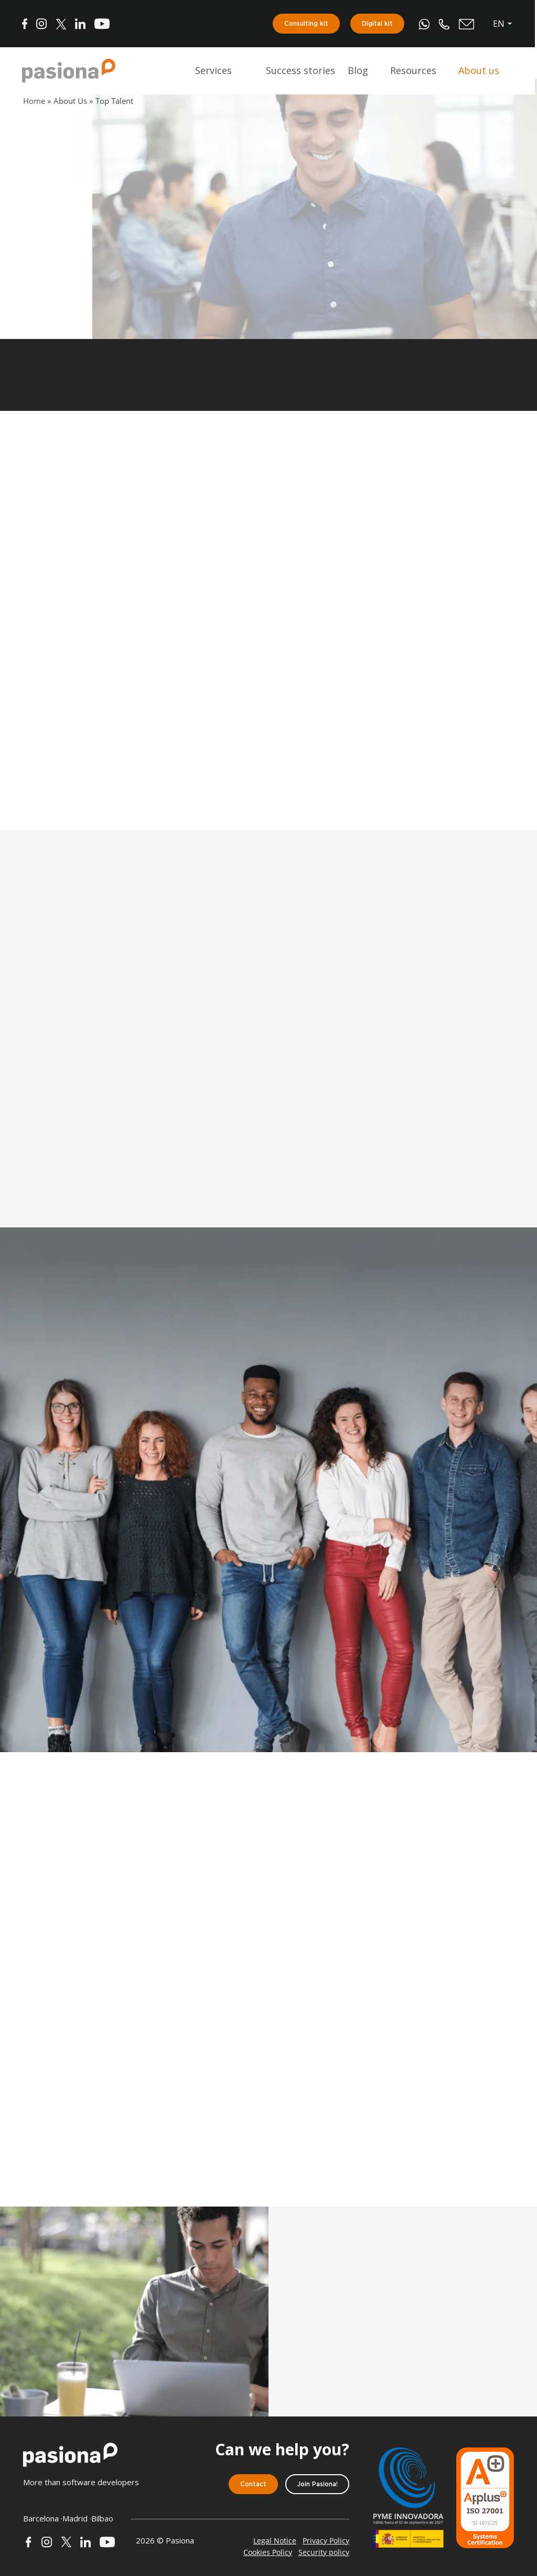  What do you see at coordinates (414, 71) in the screenshot?
I see `Resources` at bounding box center [414, 71].